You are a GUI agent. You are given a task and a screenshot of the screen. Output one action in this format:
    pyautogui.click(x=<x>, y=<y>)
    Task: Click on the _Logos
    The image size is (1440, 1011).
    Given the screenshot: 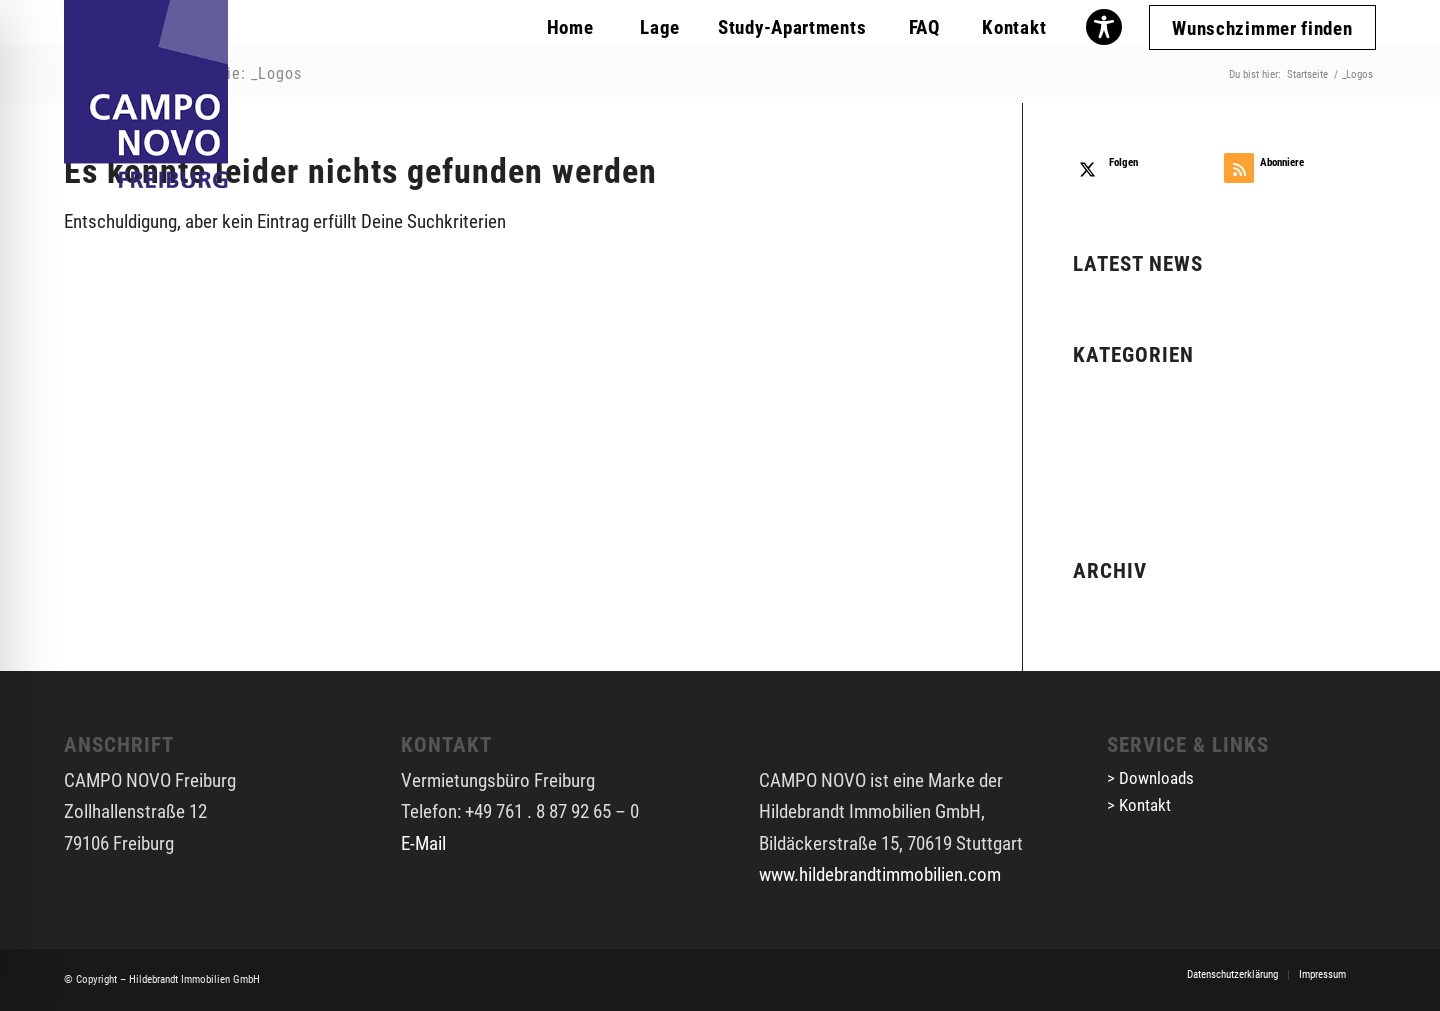 What is the action you would take?
    pyautogui.click(x=1100, y=484)
    